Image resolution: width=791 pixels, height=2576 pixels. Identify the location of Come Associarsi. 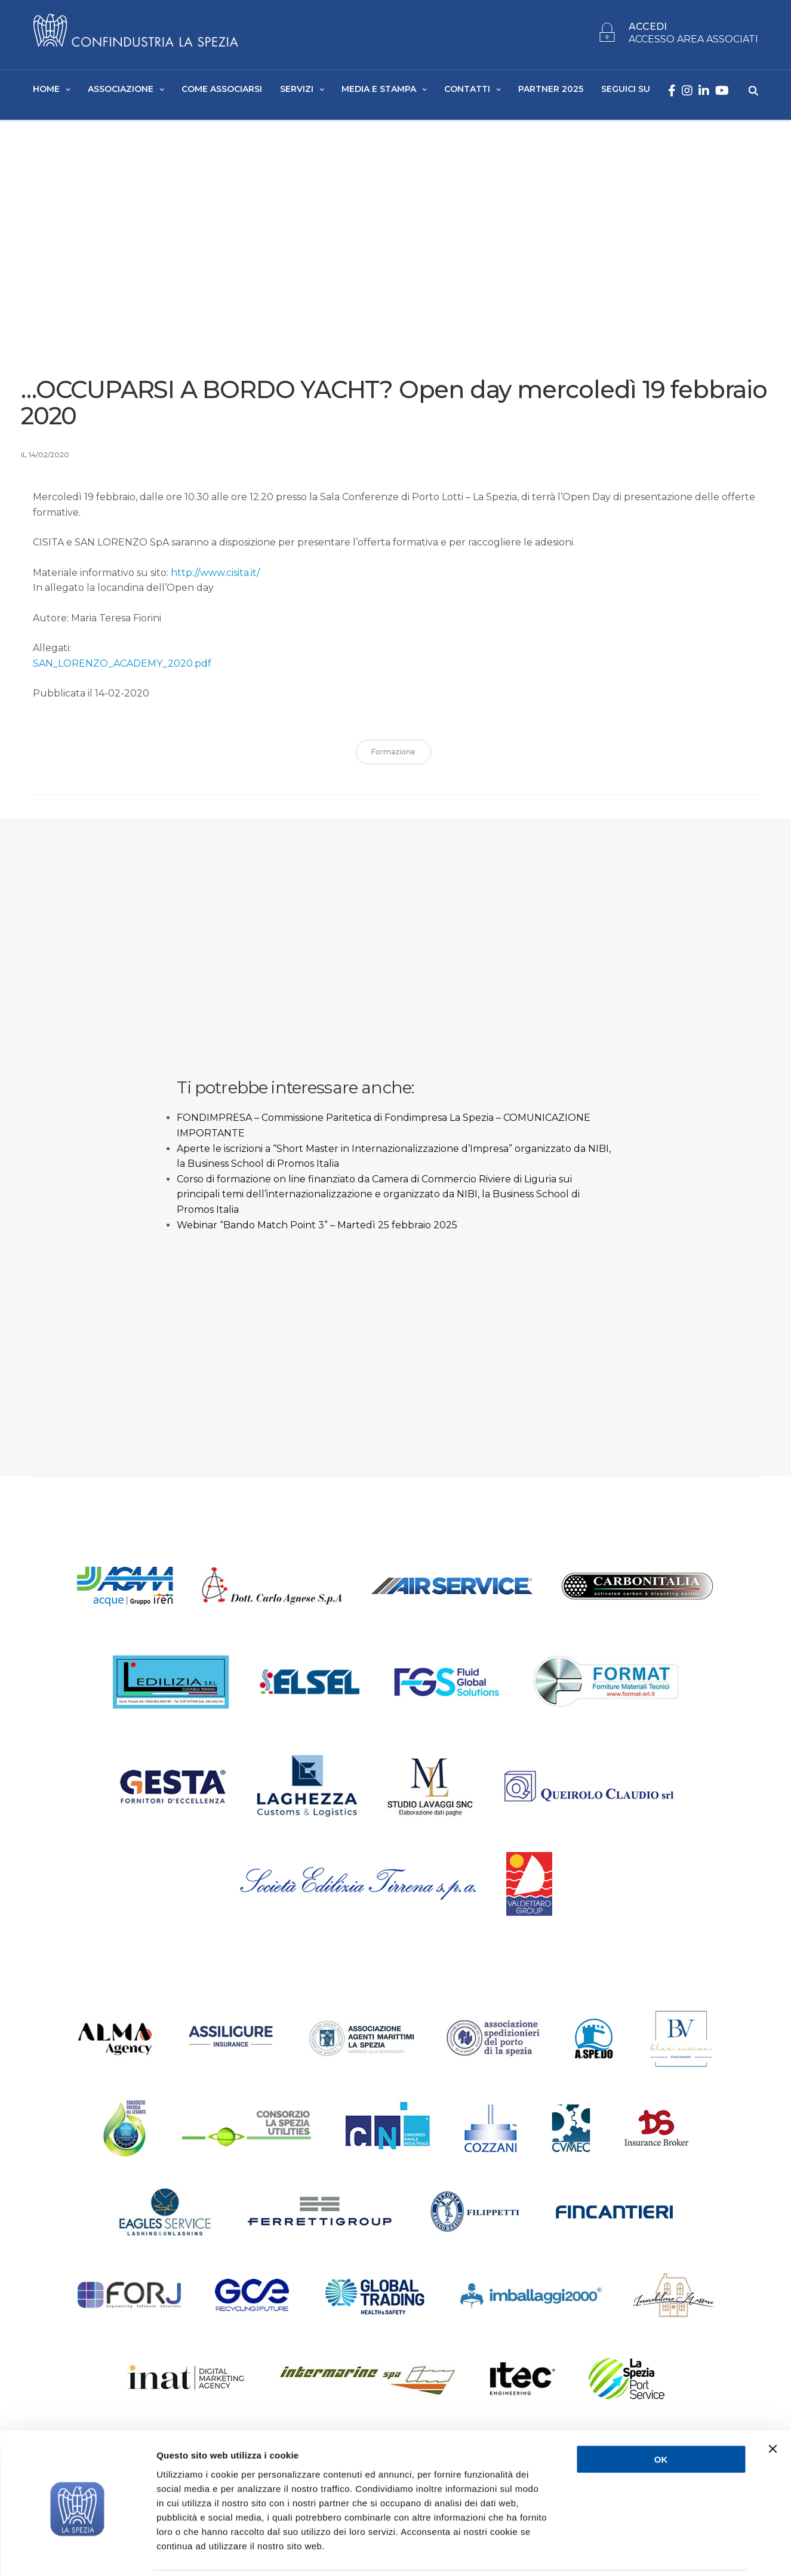
(221, 90).